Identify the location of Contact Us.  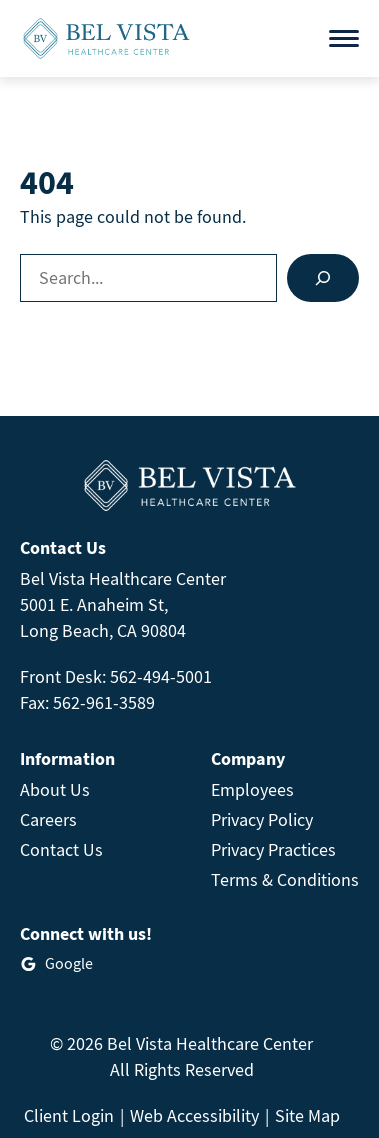
(61, 849).